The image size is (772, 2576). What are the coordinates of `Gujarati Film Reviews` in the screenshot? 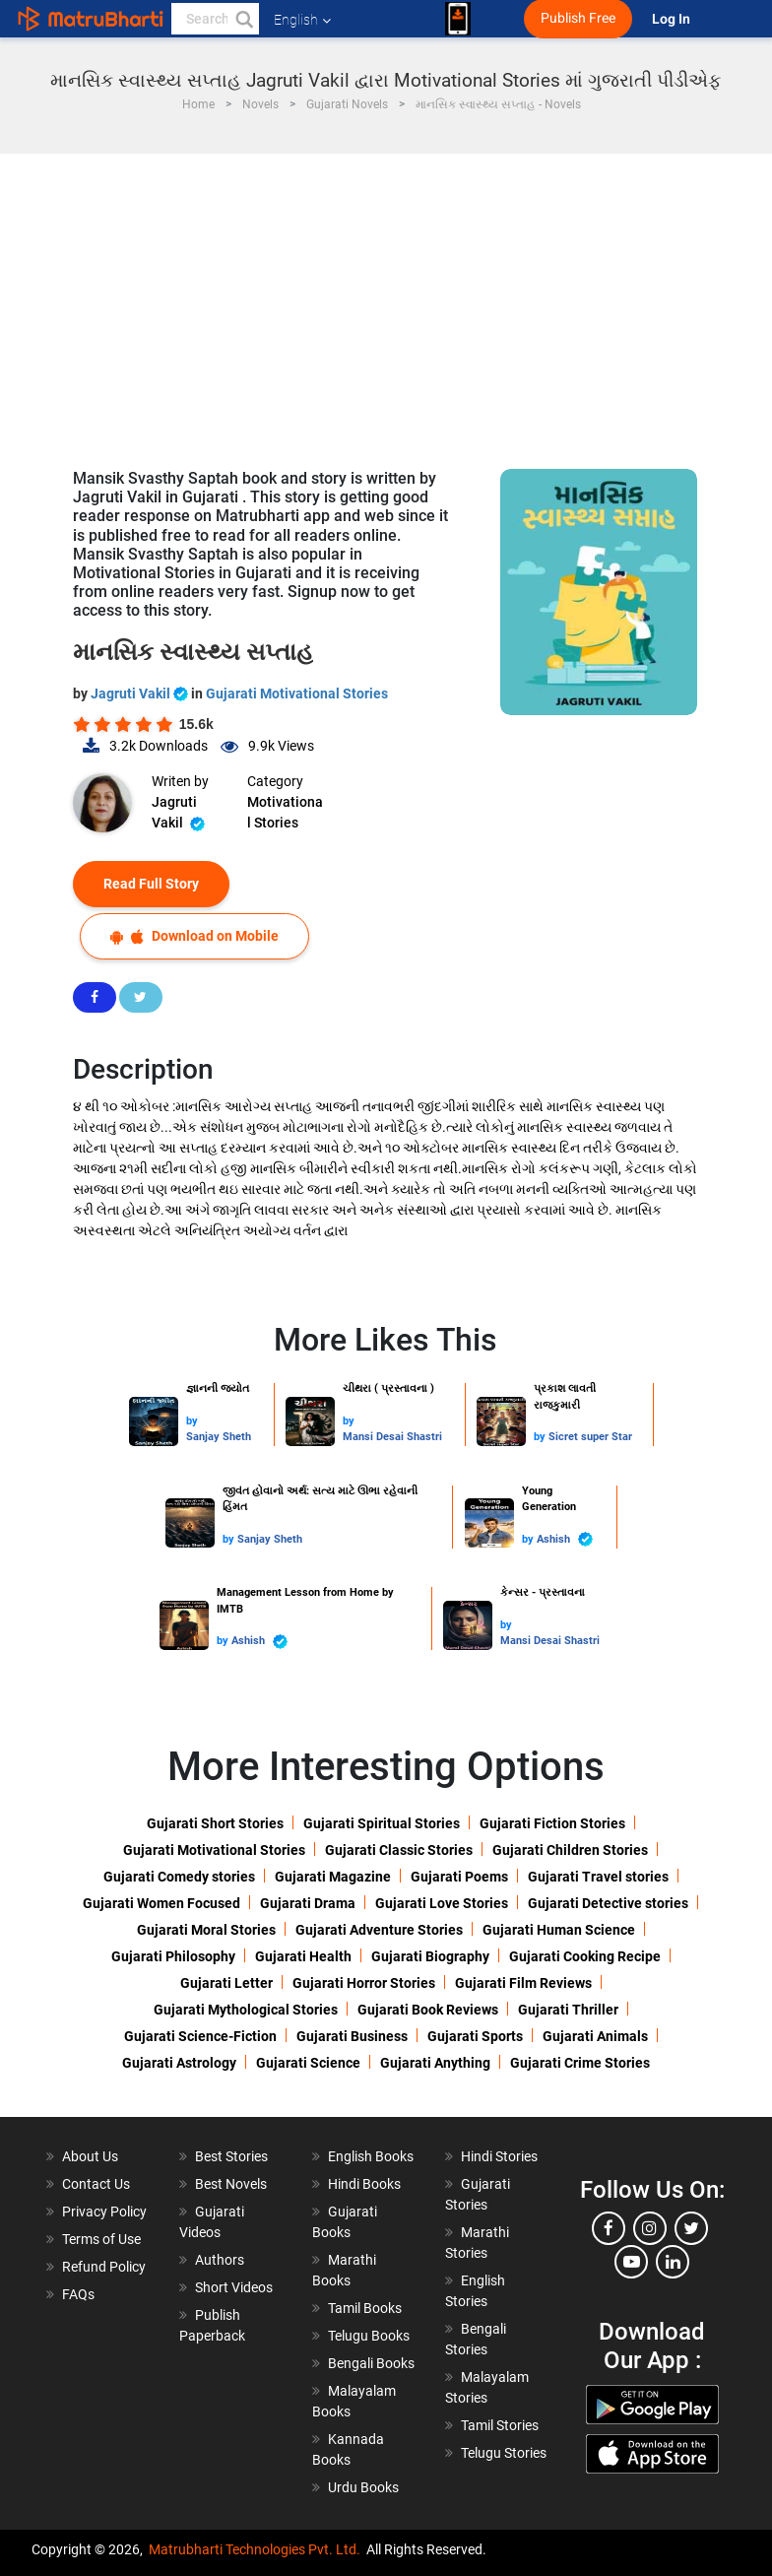 It's located at (523, 1983).